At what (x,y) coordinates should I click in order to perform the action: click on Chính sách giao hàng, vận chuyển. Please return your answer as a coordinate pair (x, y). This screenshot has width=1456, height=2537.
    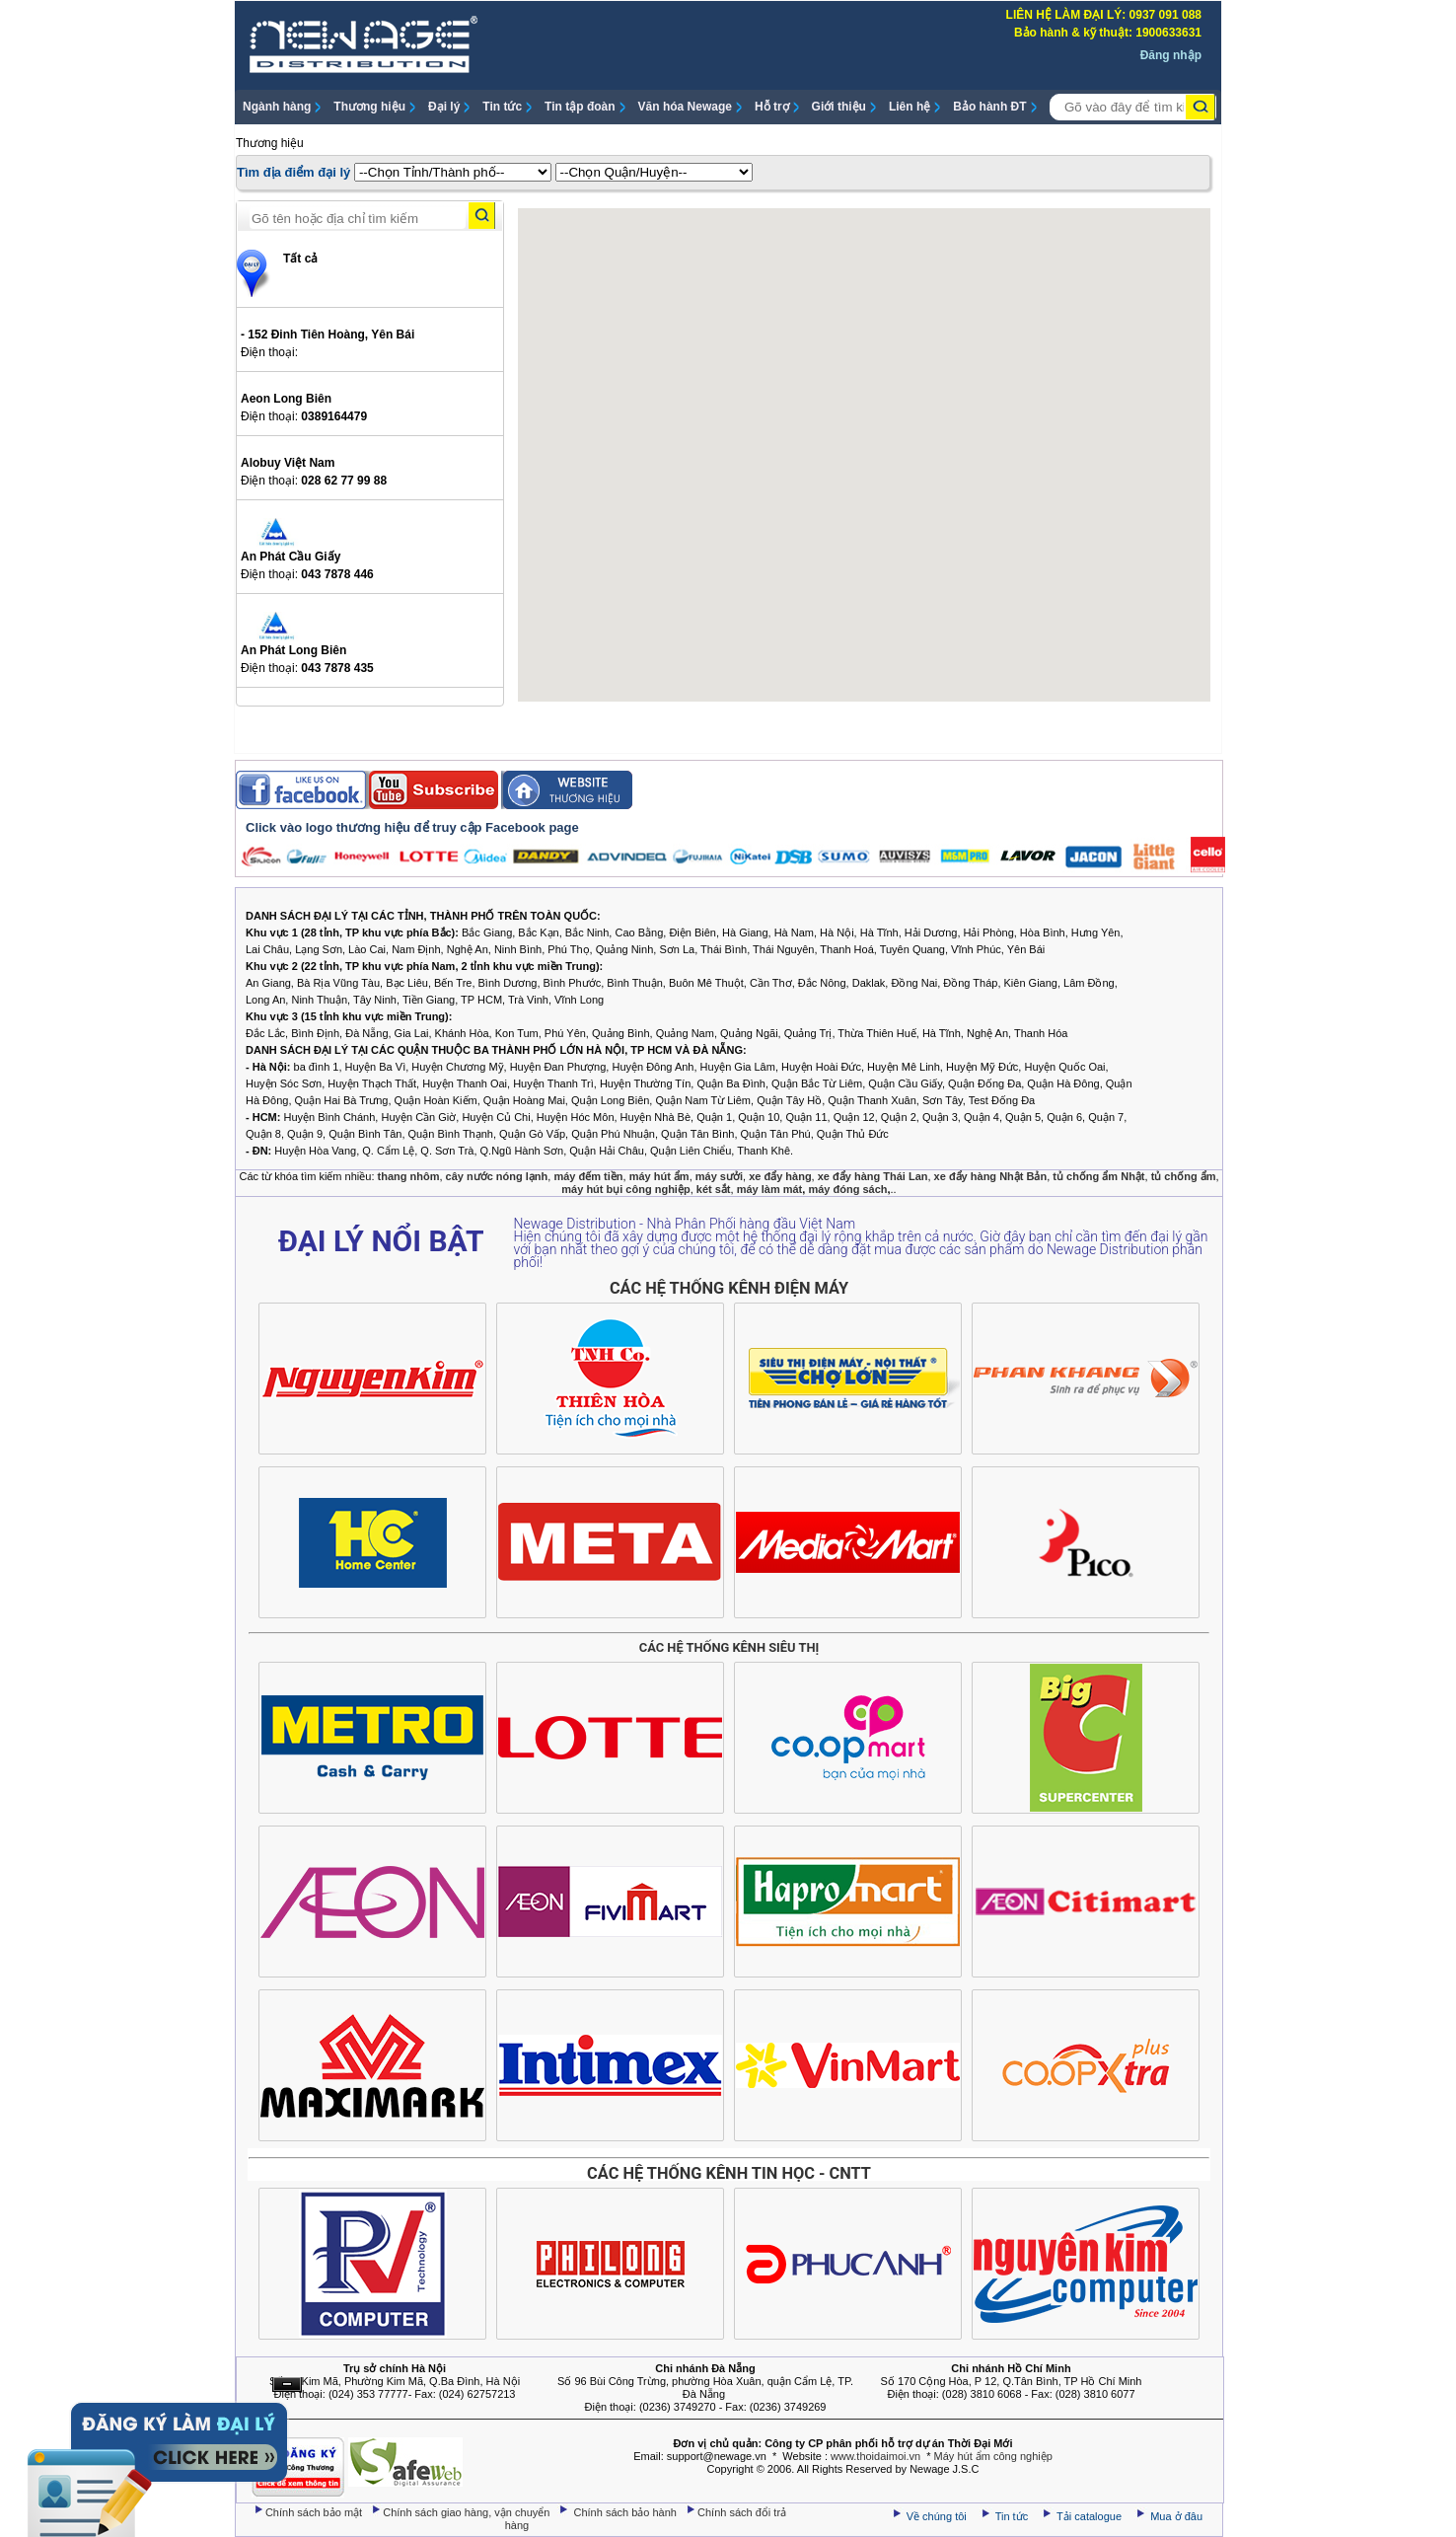
    Looking at the image, I should click on (467, 2512).